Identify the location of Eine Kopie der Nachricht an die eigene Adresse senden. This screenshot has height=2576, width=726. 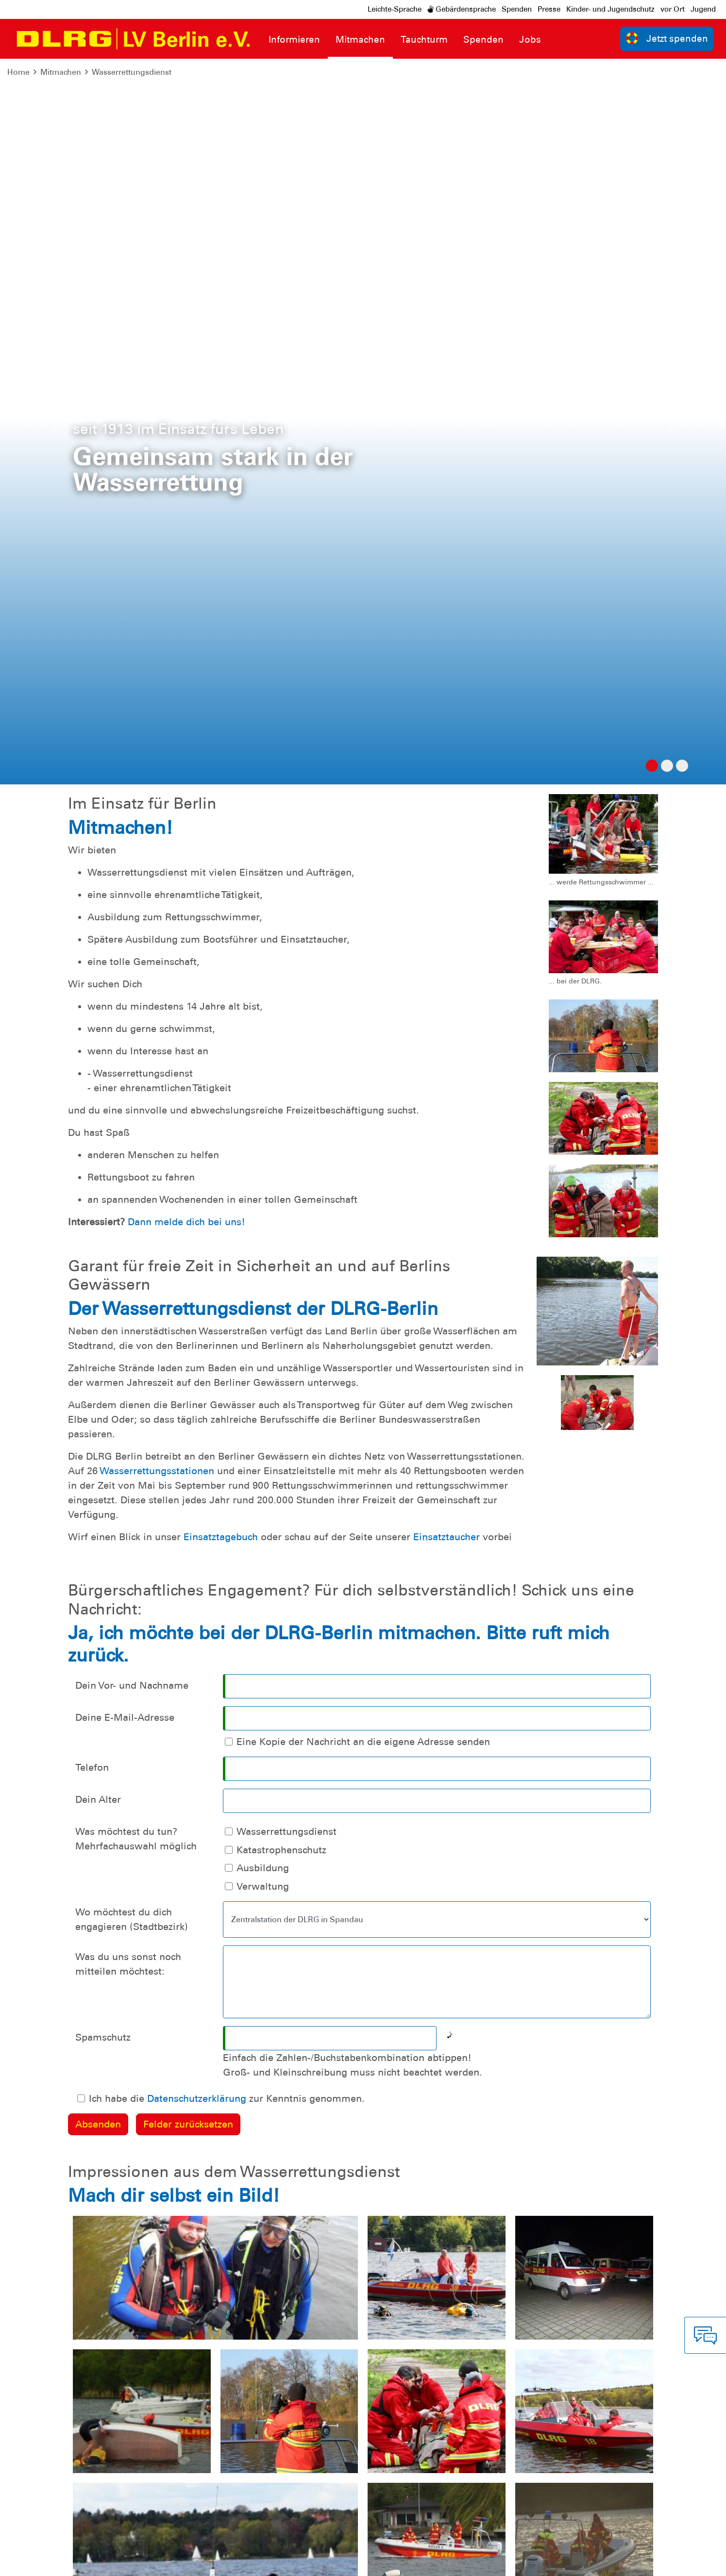
(363, 1016).